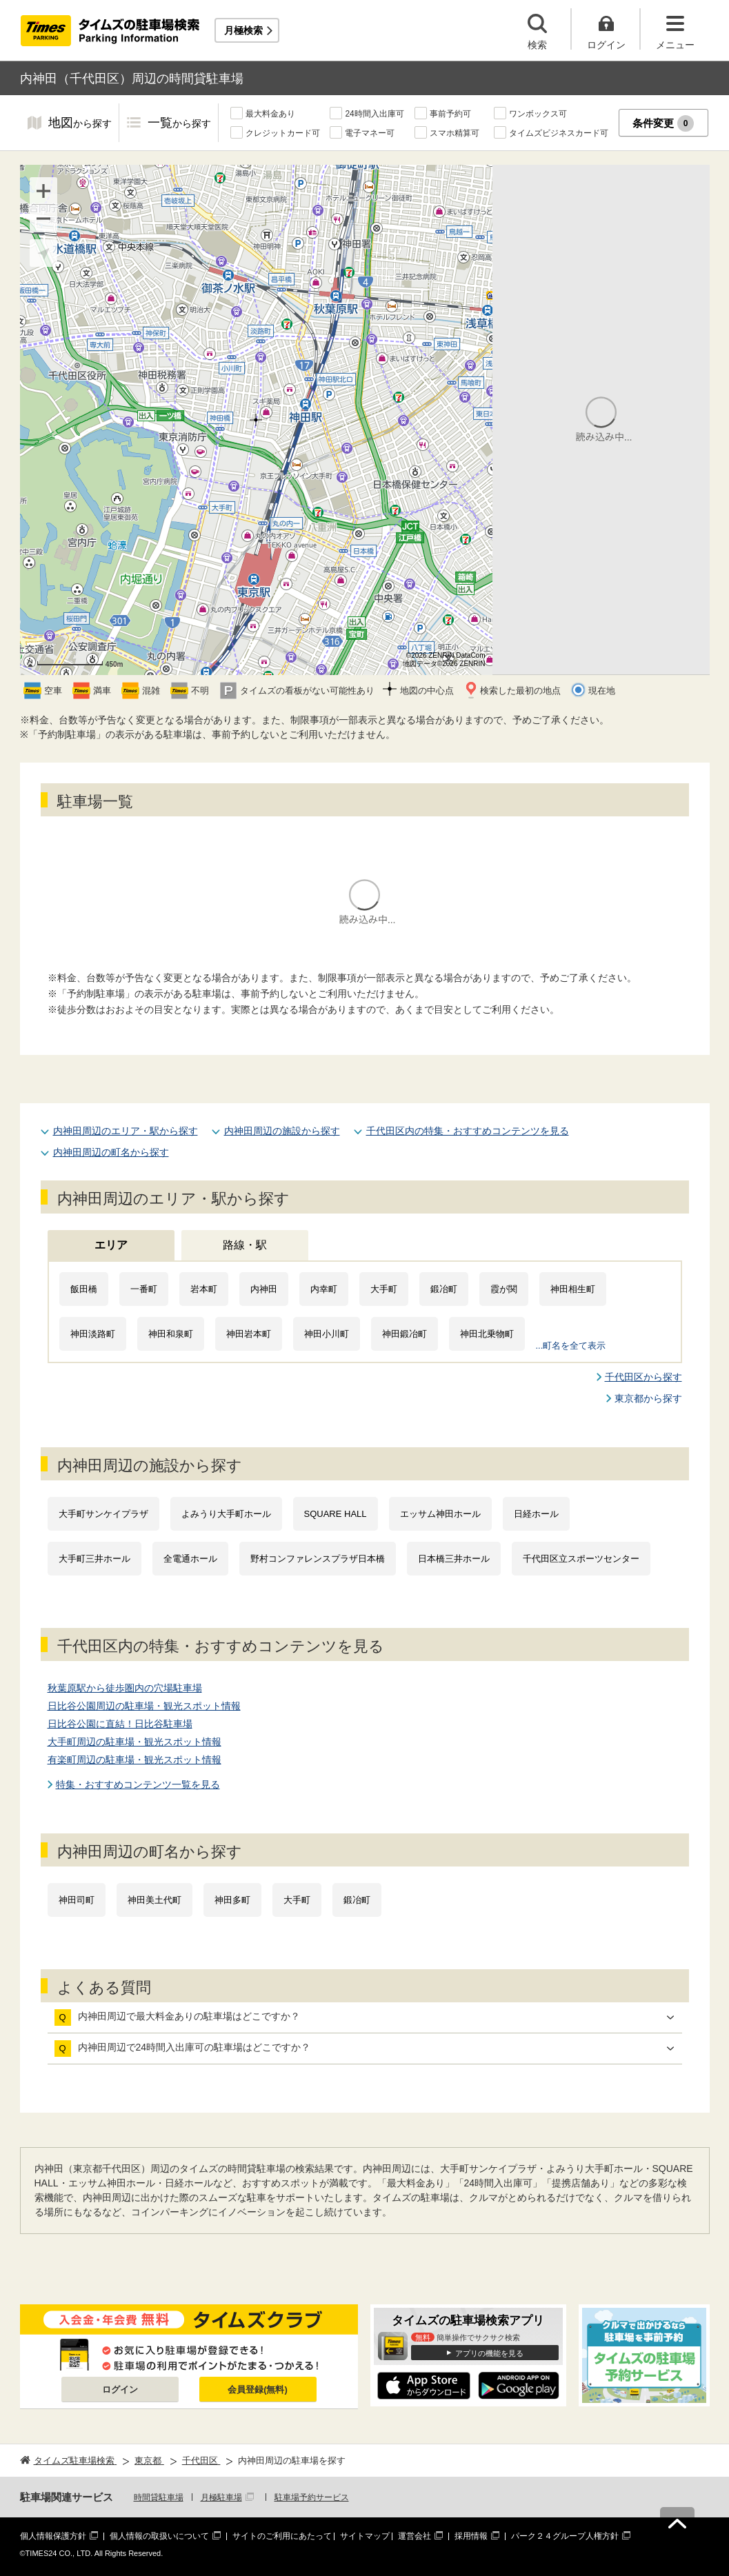  I want to click on 運営会社, so click(414, 2536).